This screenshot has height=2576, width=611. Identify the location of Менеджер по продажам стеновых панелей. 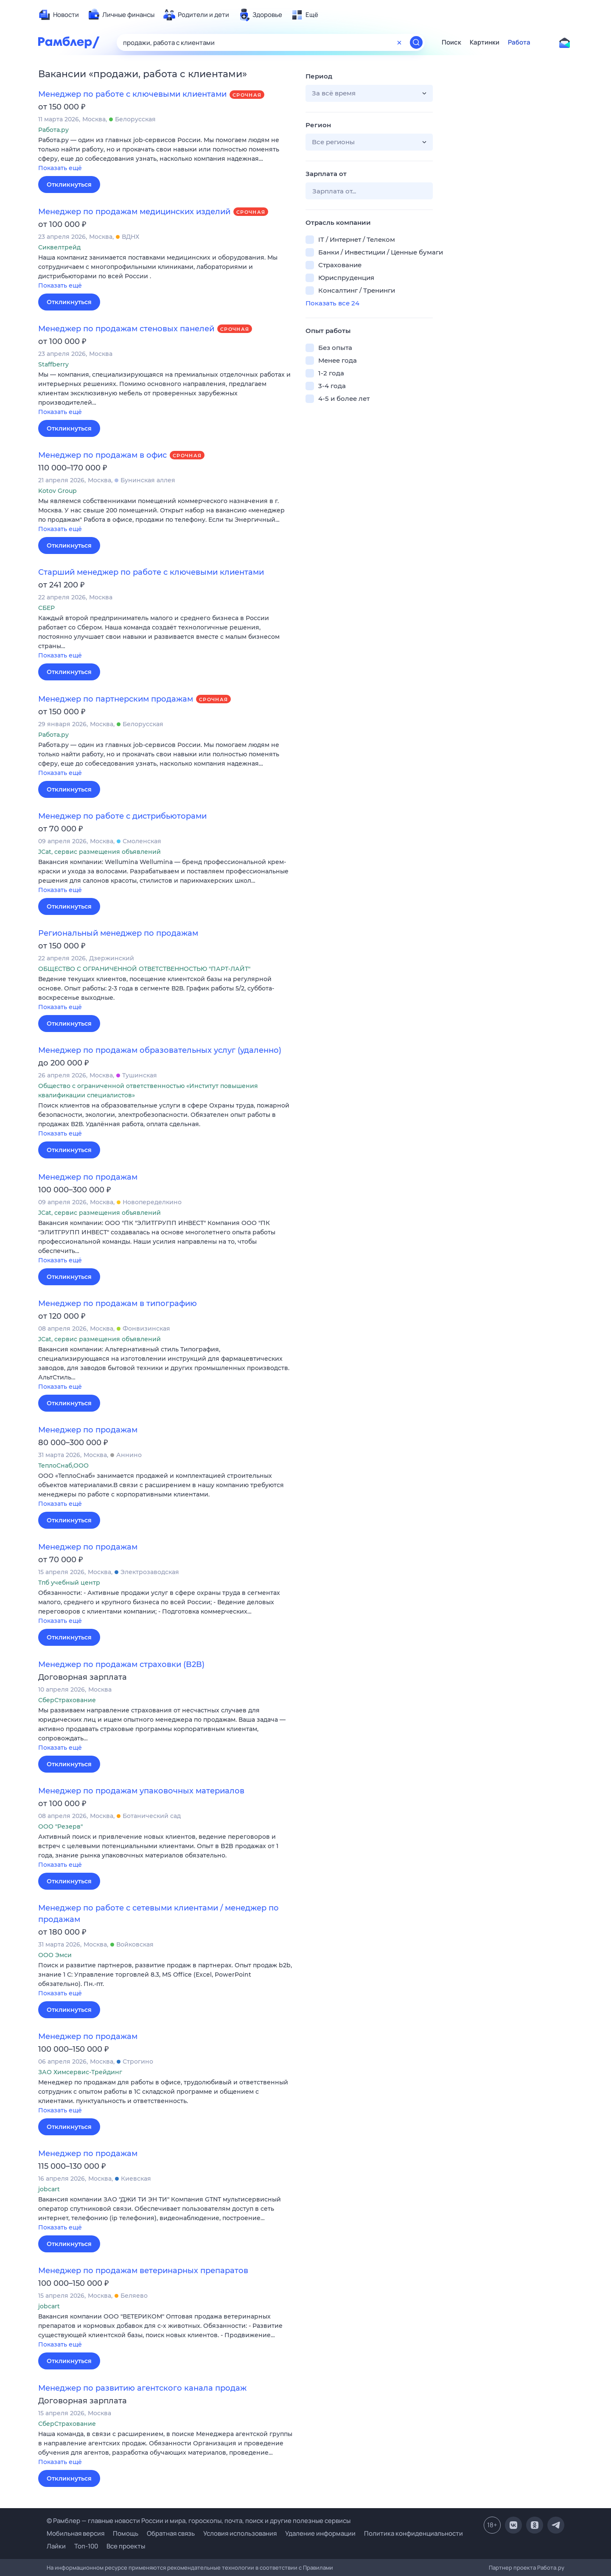
(126, 328).